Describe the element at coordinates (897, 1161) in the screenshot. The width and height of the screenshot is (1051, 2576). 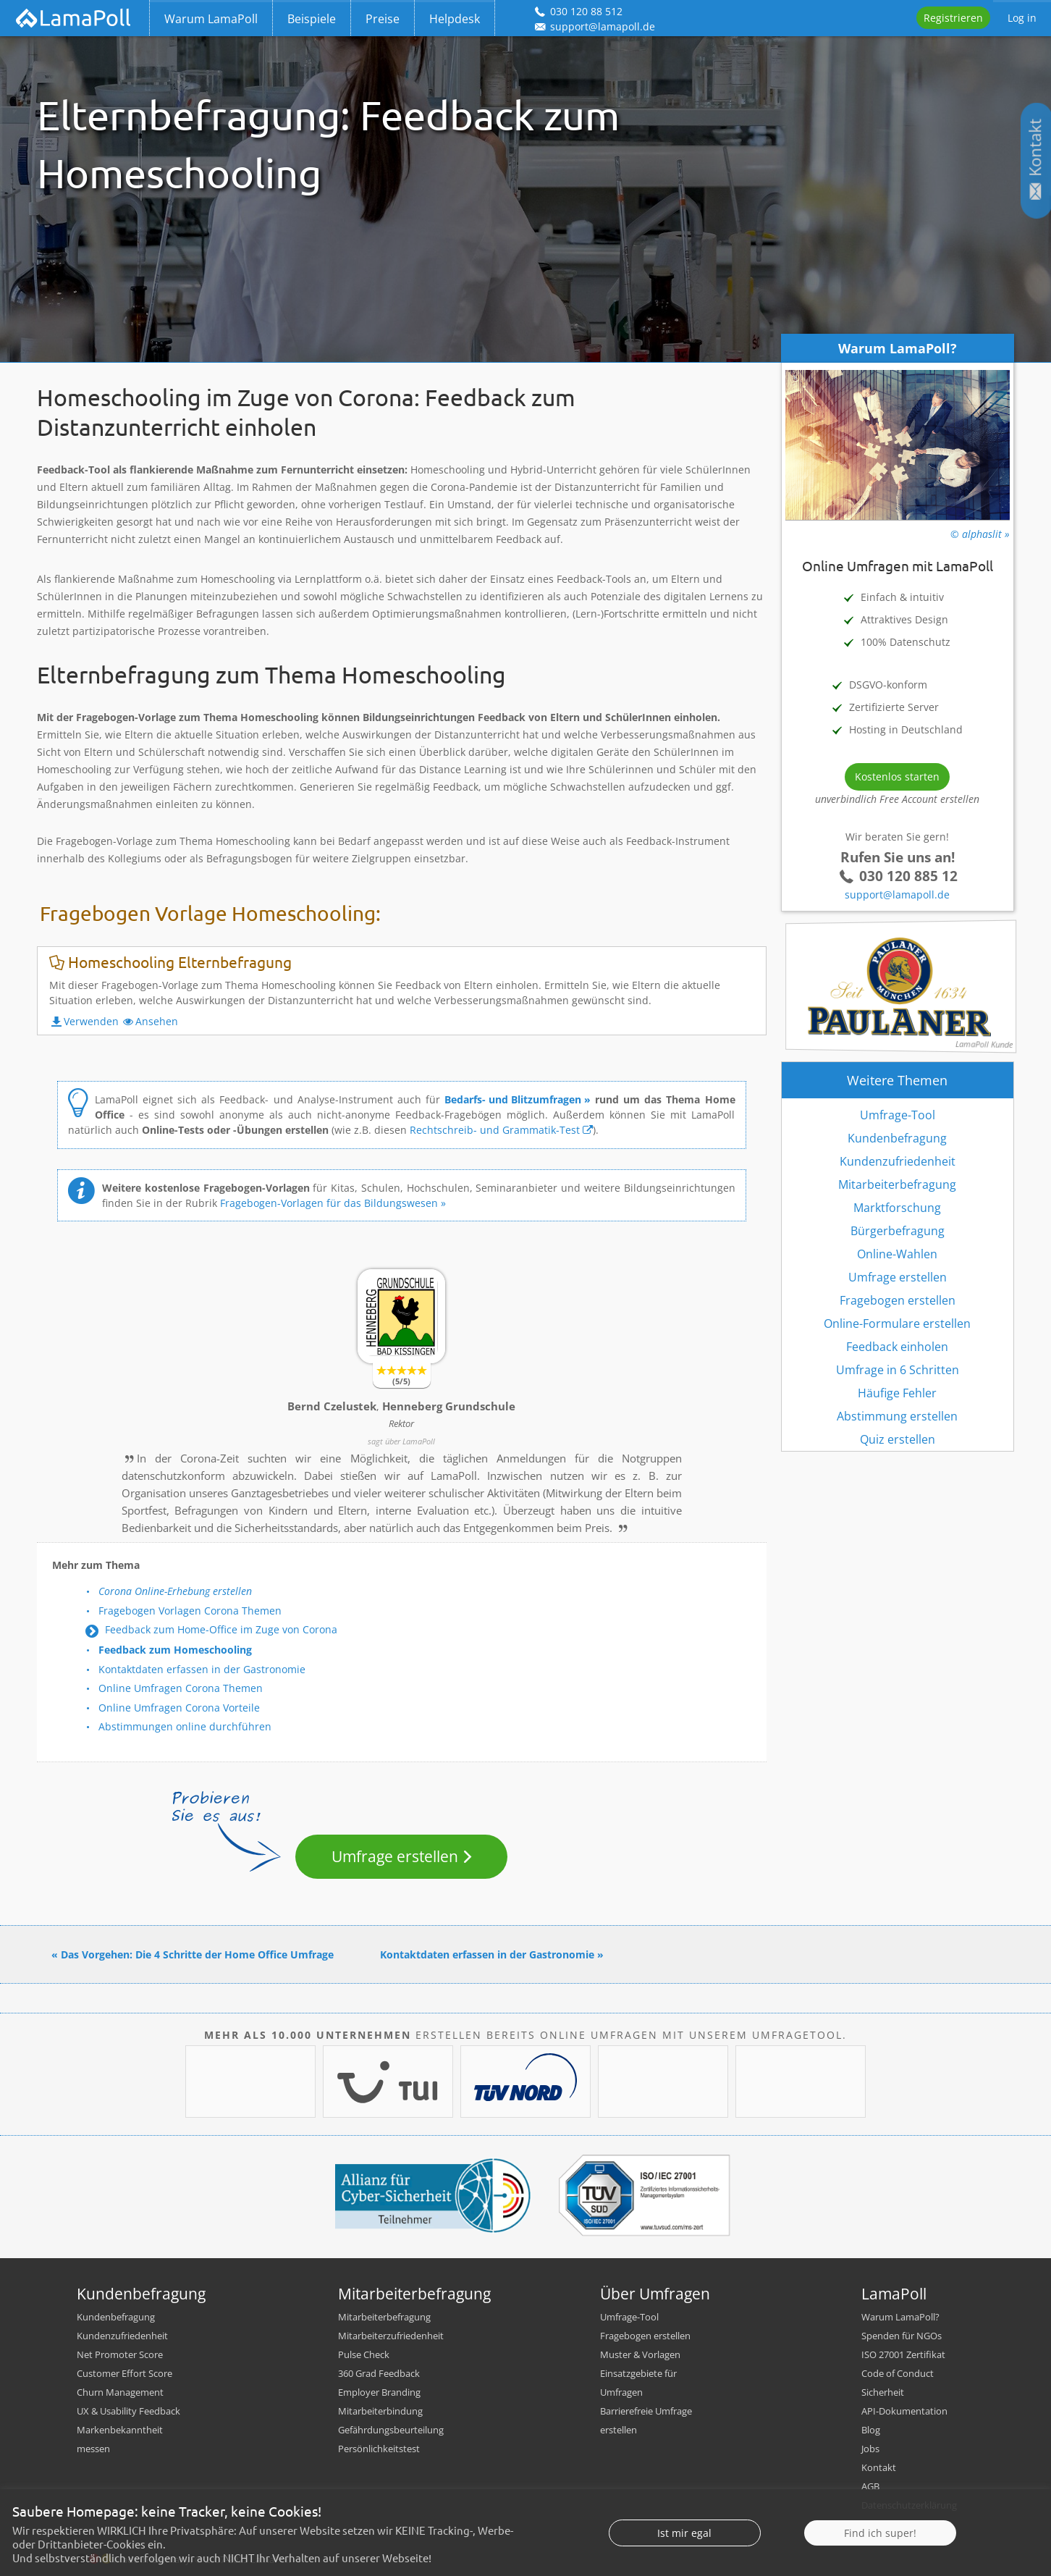
I see `Kundenzufriedenheit` at that location.